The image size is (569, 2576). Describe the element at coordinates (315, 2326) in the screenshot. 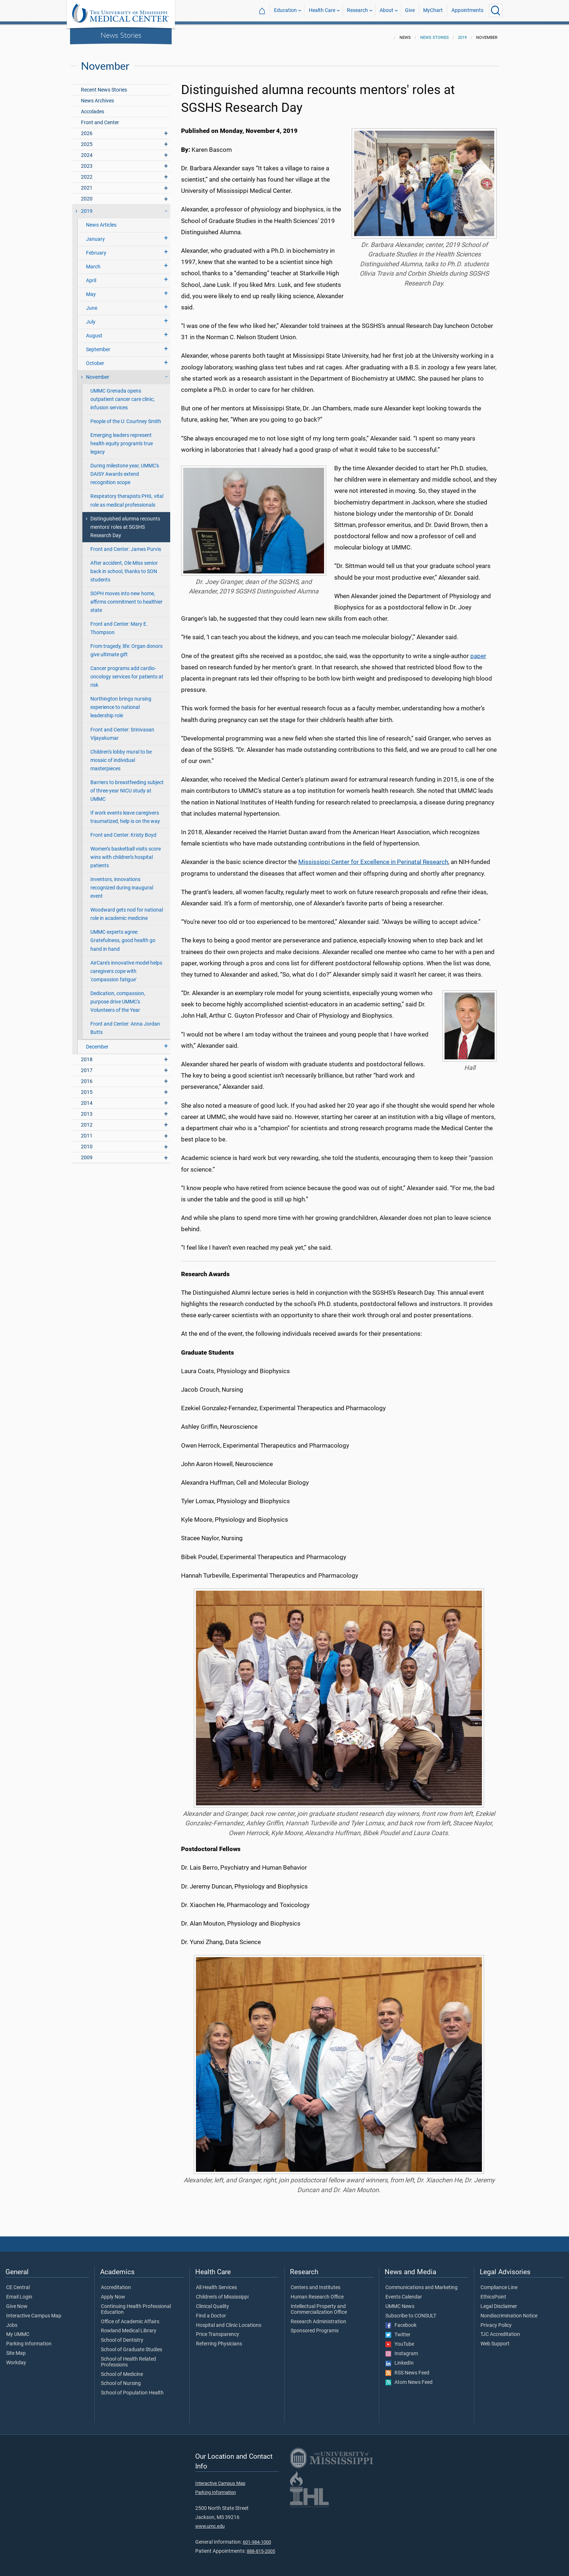

I see `Sponsored Programs` at that location.